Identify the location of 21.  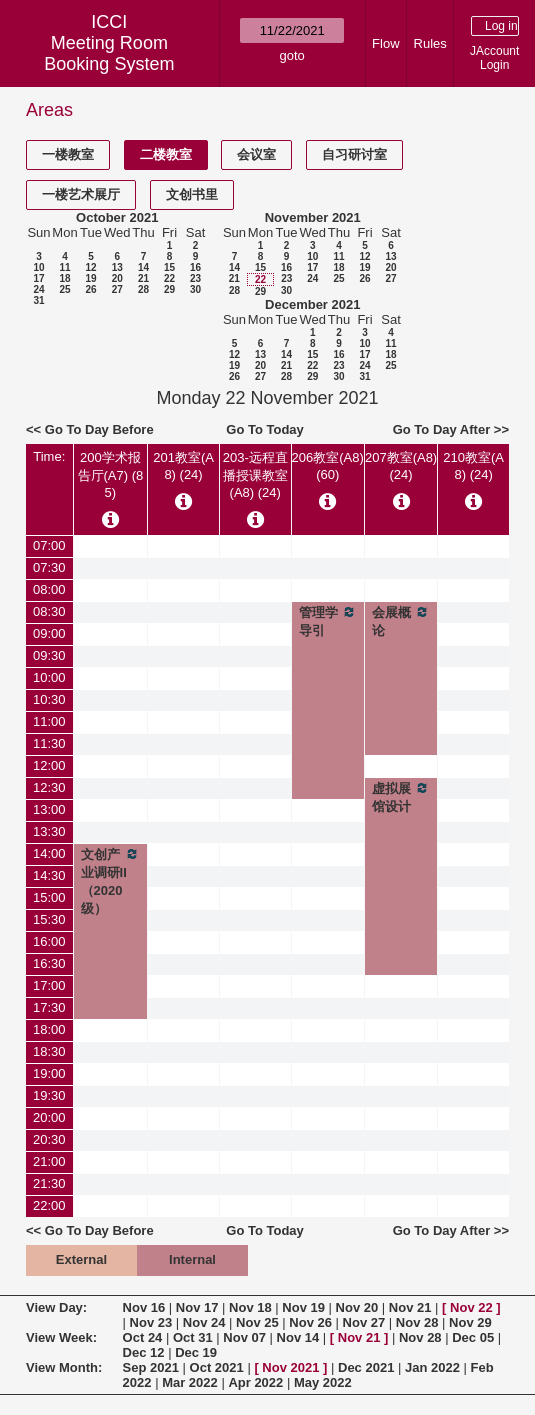
(143, 278).